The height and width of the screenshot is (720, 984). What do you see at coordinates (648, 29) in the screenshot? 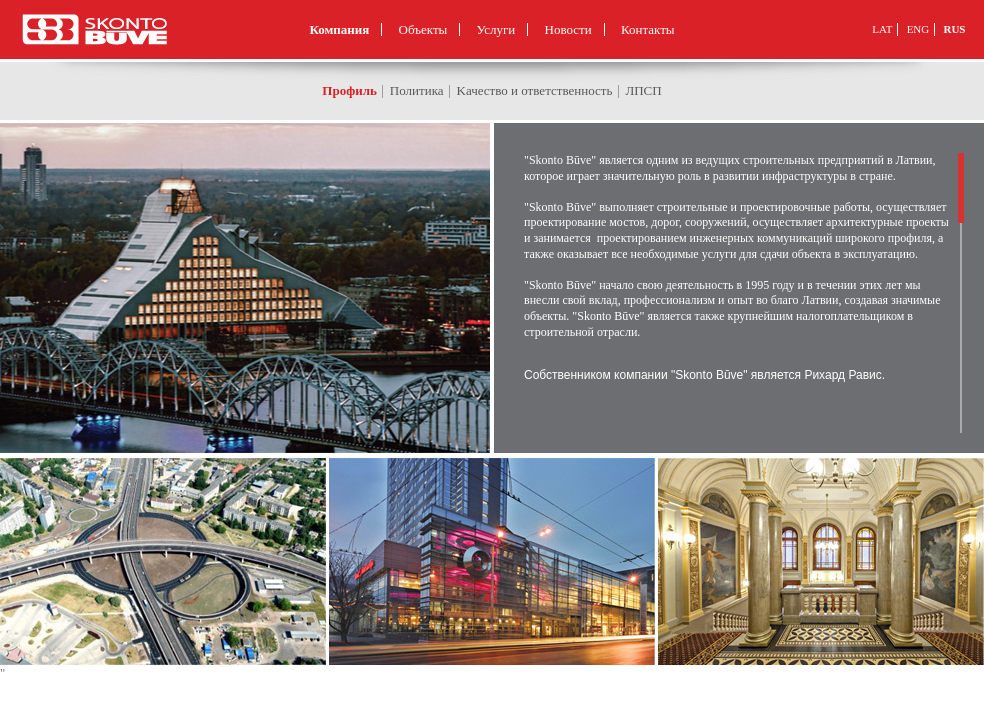
I see `Контакты` at bounding box center [648, 29].